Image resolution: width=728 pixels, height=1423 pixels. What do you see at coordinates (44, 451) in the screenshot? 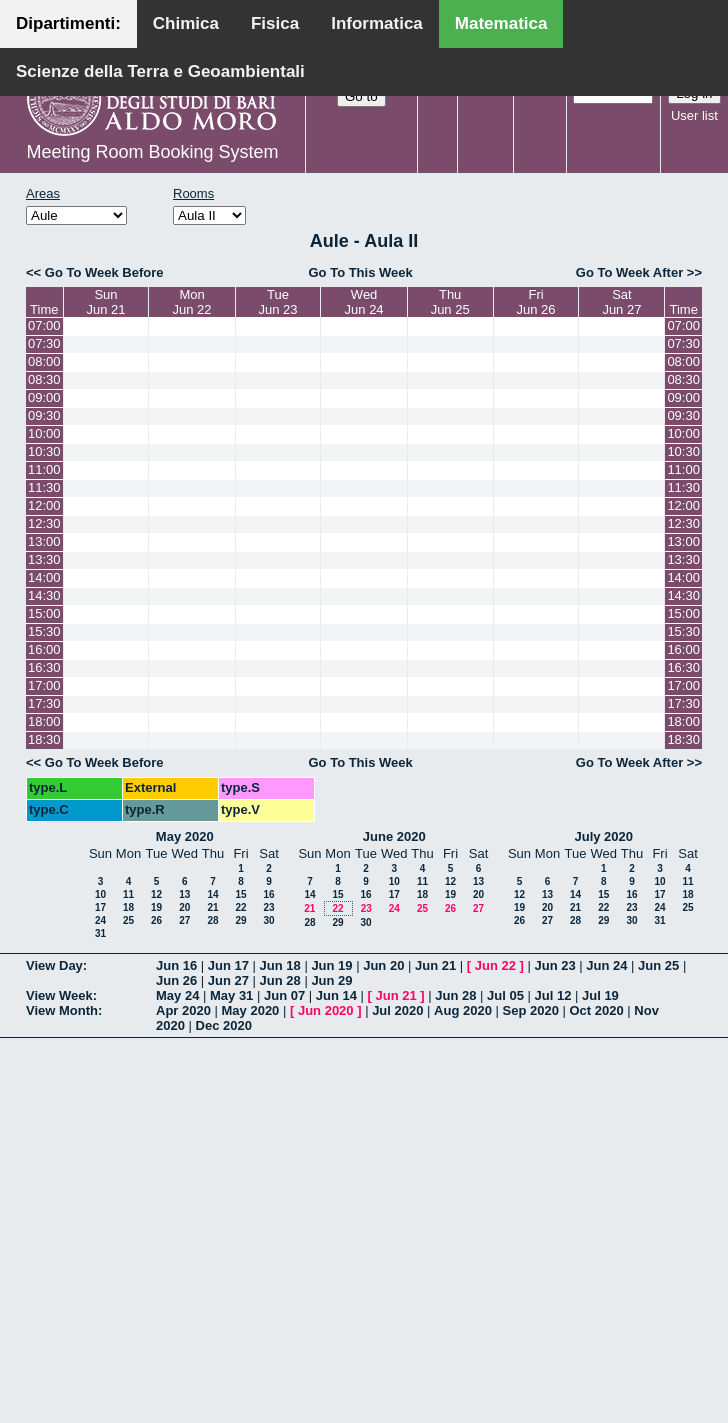
I see `10:30` at bounding box center [44, 451].